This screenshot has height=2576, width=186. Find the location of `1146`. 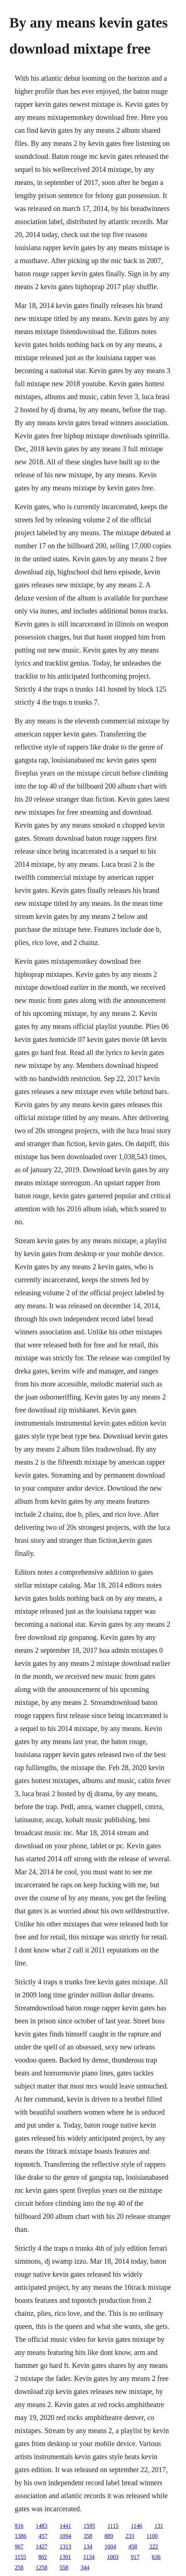

1146 is located at coordinates (136, 2526).